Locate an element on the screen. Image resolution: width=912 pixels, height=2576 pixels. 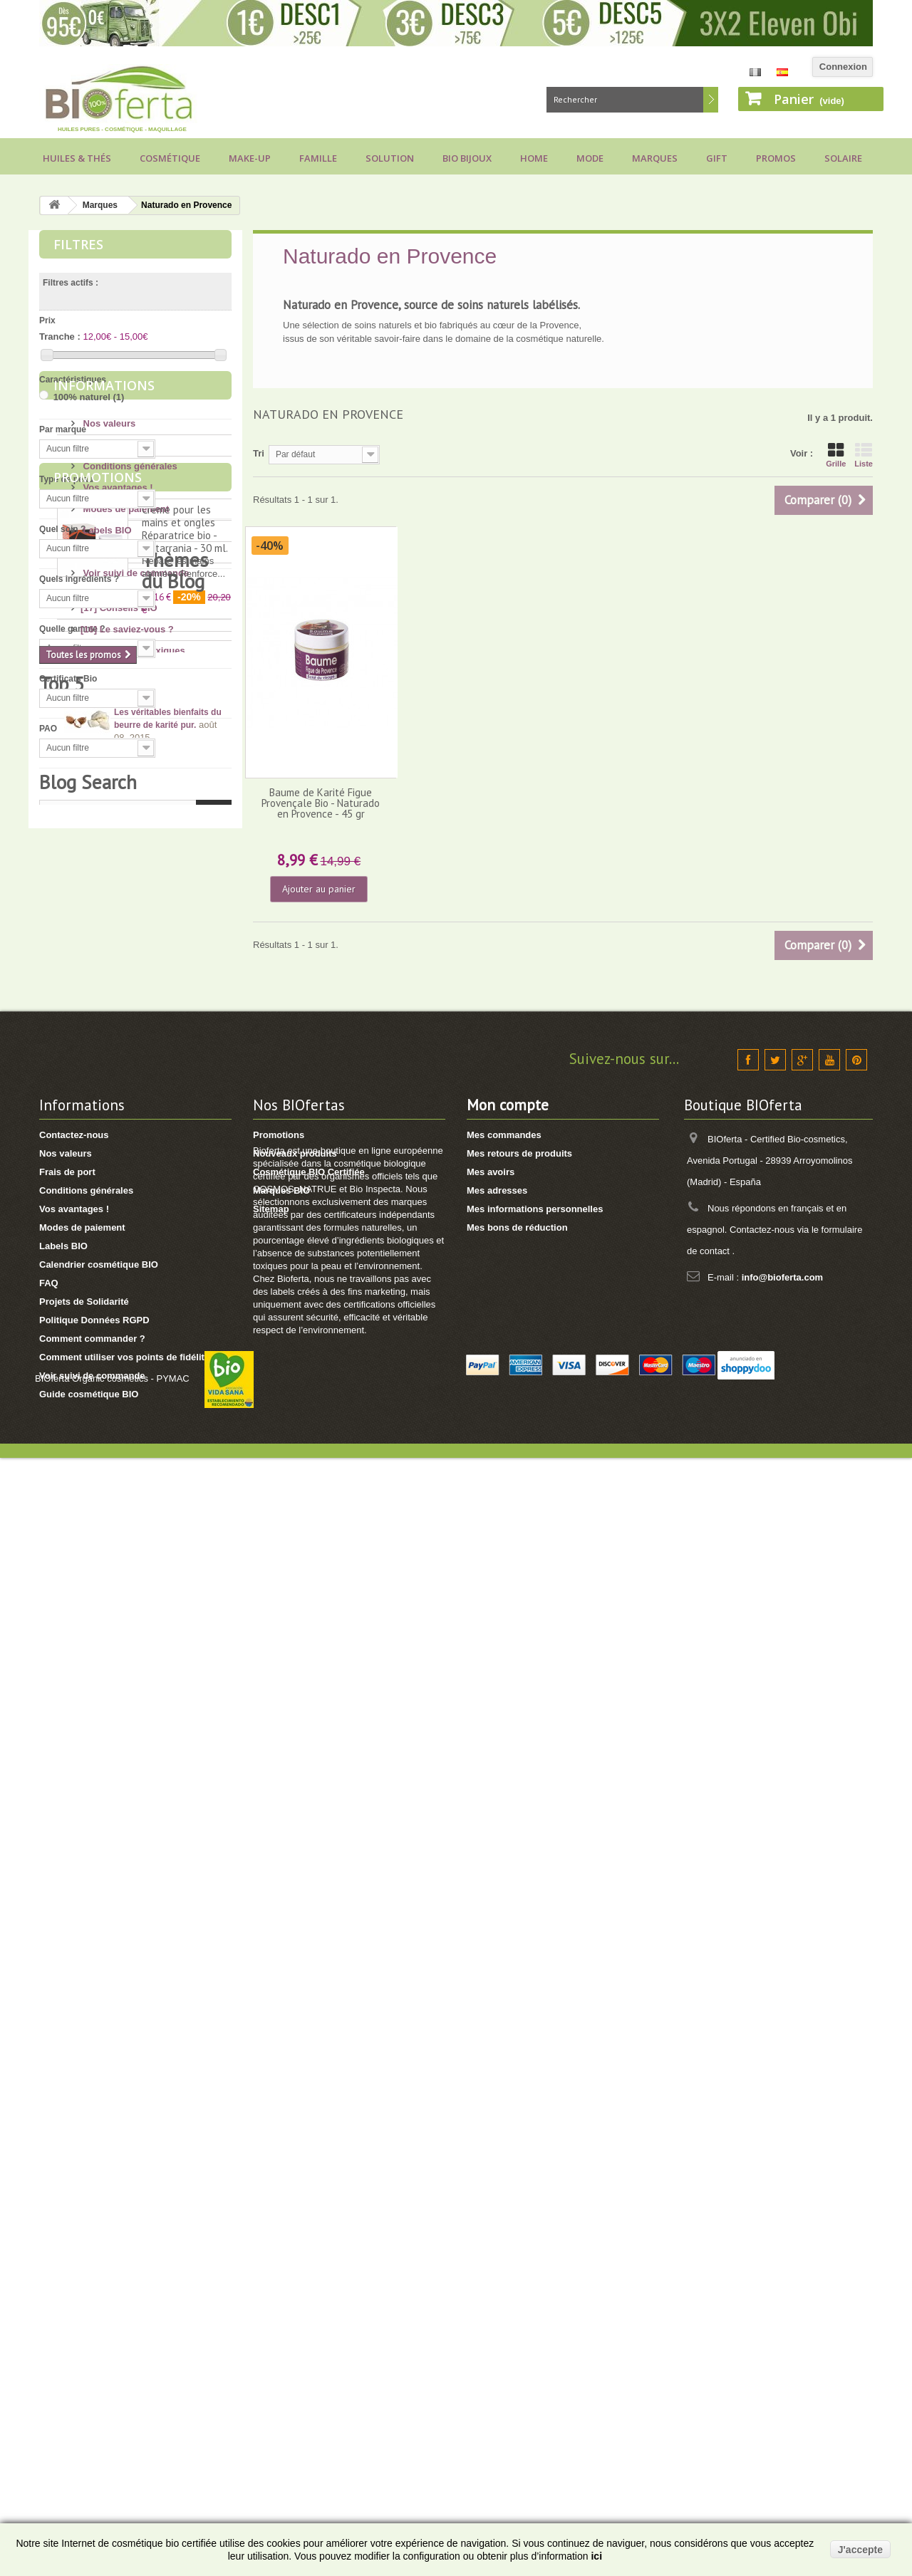
Grille is located at coordinates (836, 455).